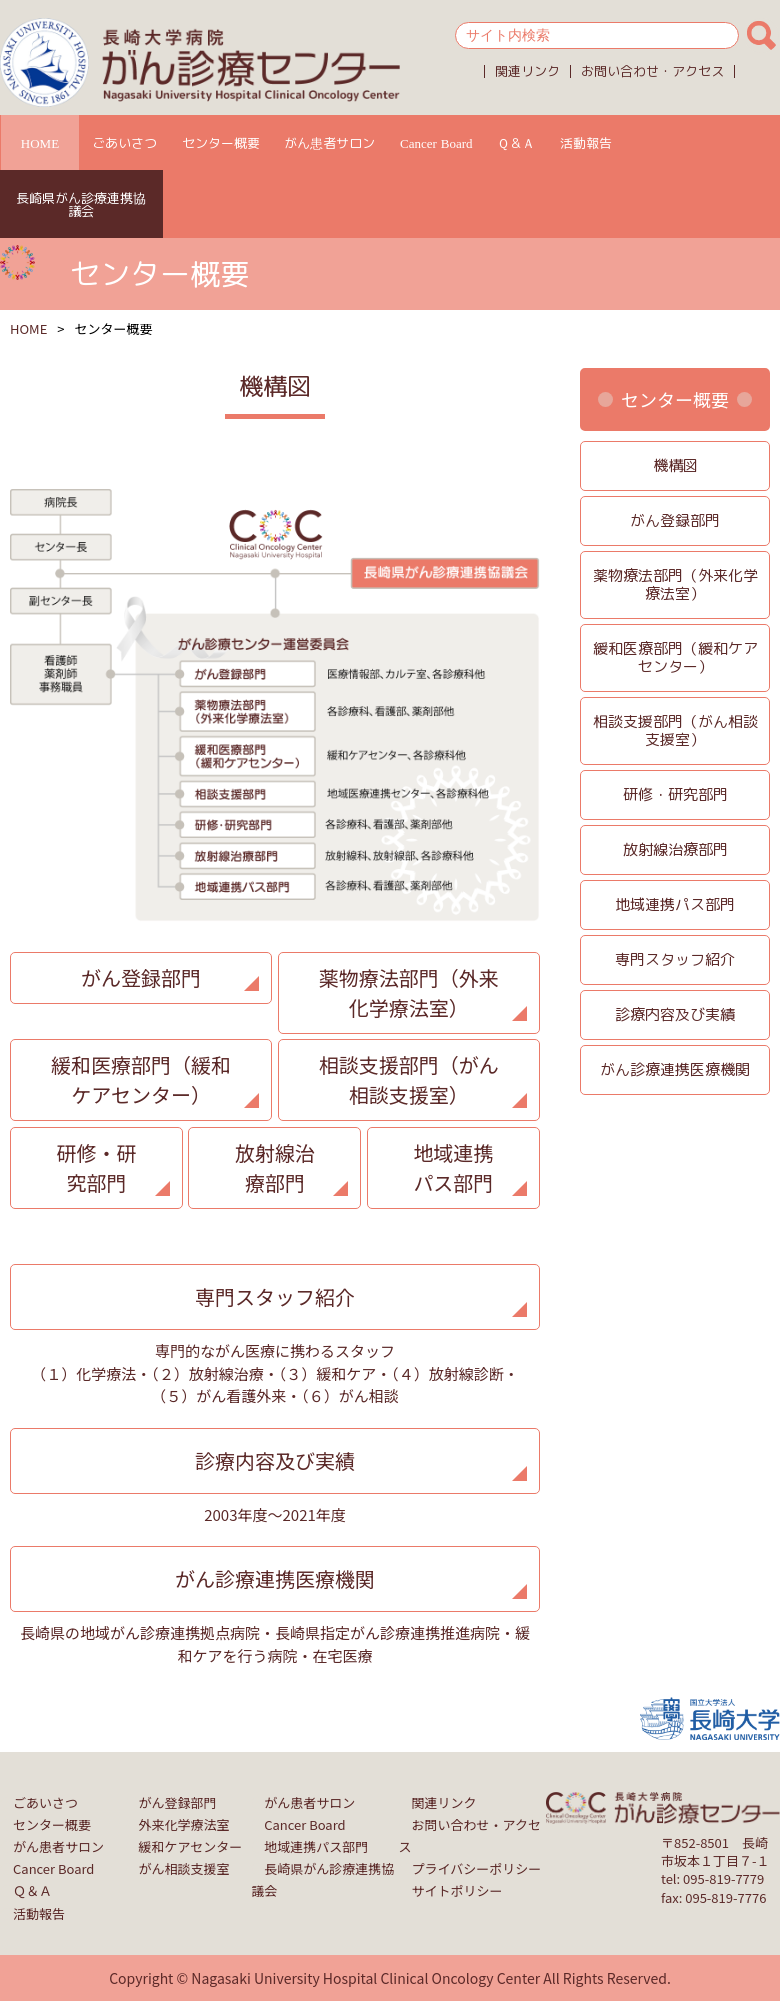  What do you see at coordinates (141, 977) in the screenshot?
I see `がん登録部門` at bounding box center [141, 977].